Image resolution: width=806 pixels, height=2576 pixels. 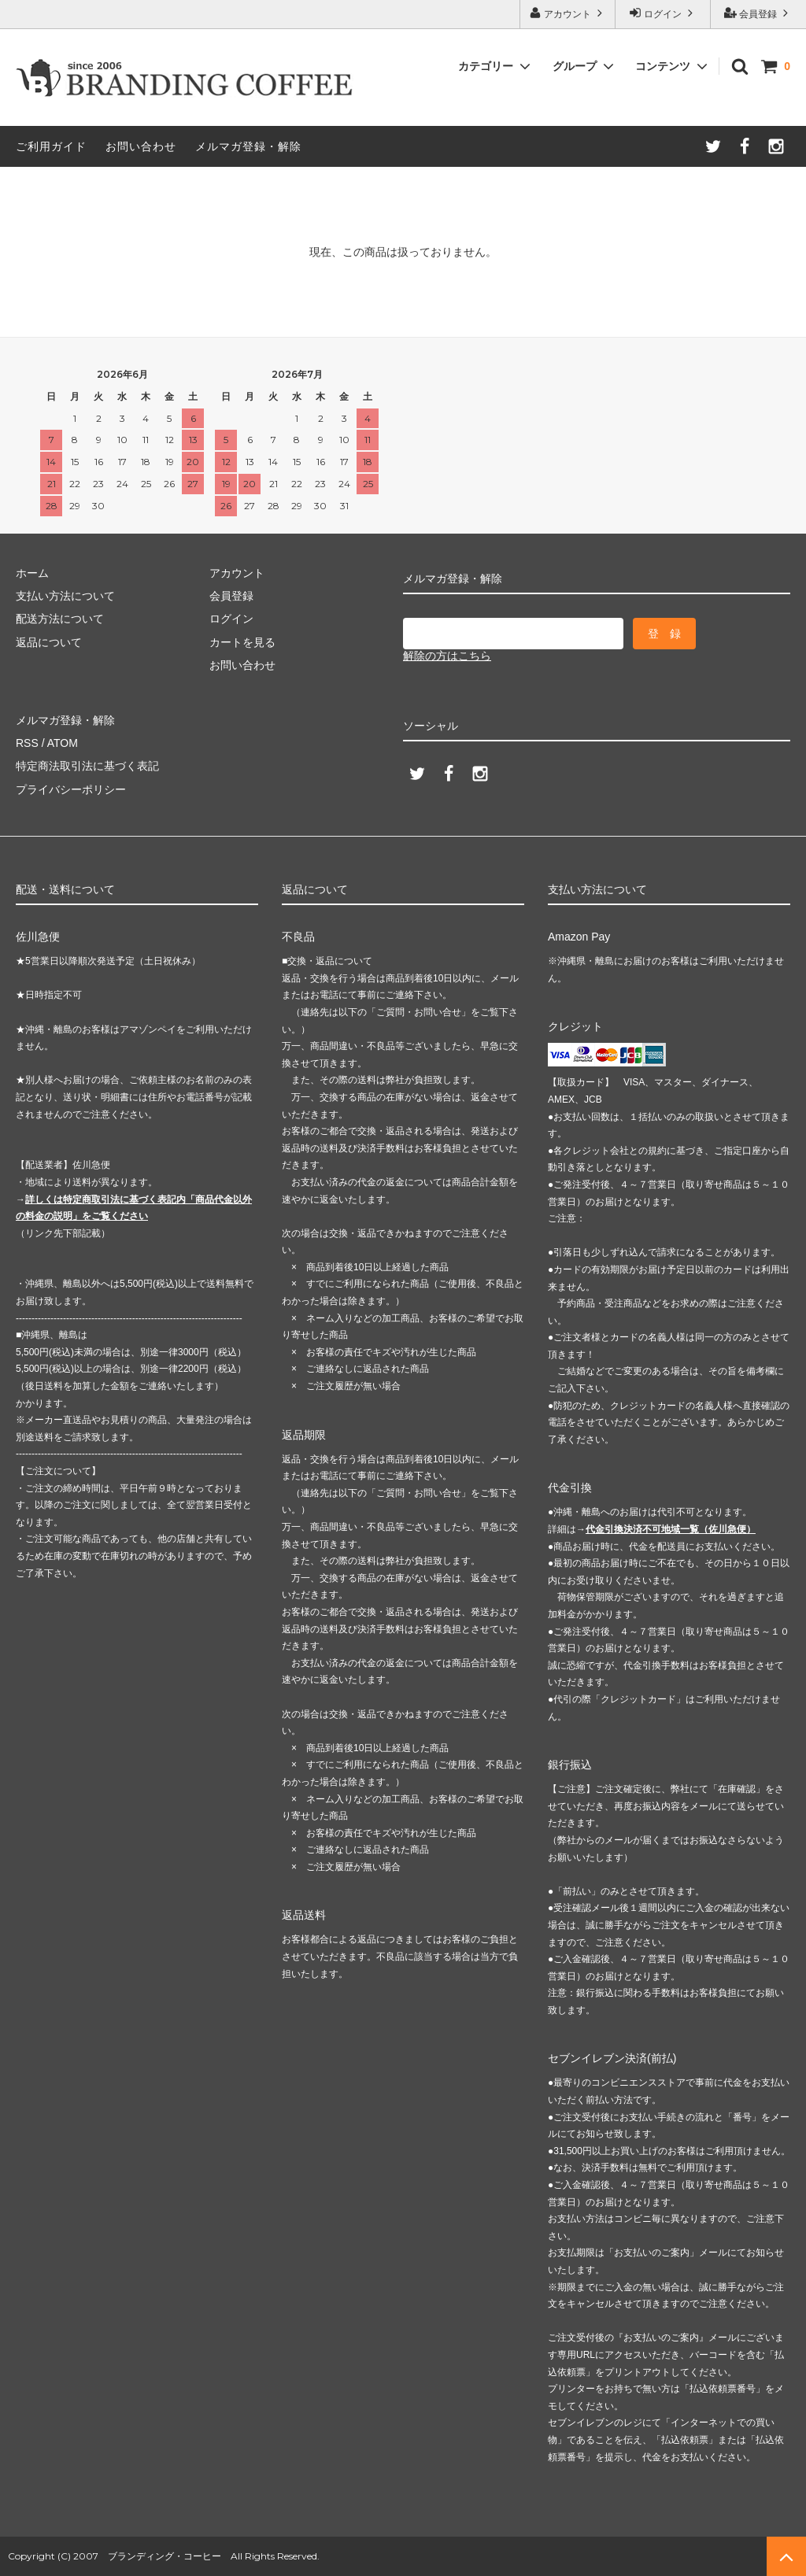 I want to click on 解除の方はこちら, so click(x=447, y=655).